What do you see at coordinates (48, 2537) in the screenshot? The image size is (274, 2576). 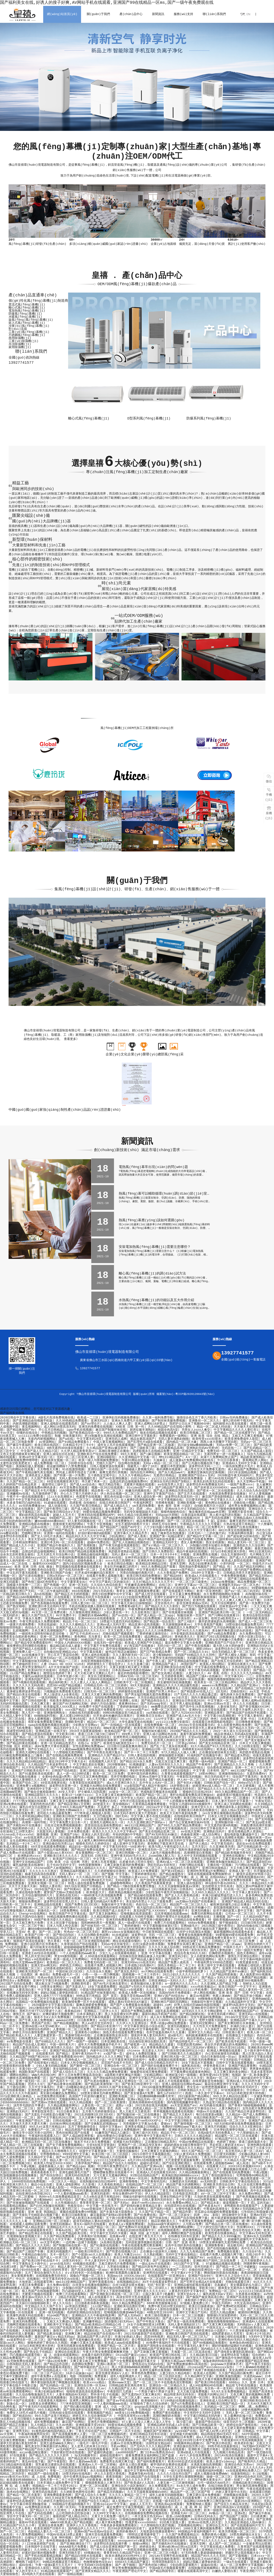 I see `白裙仙子玉臀迎合 玉液 呻吟视频` at bounding box center [48, 2537].